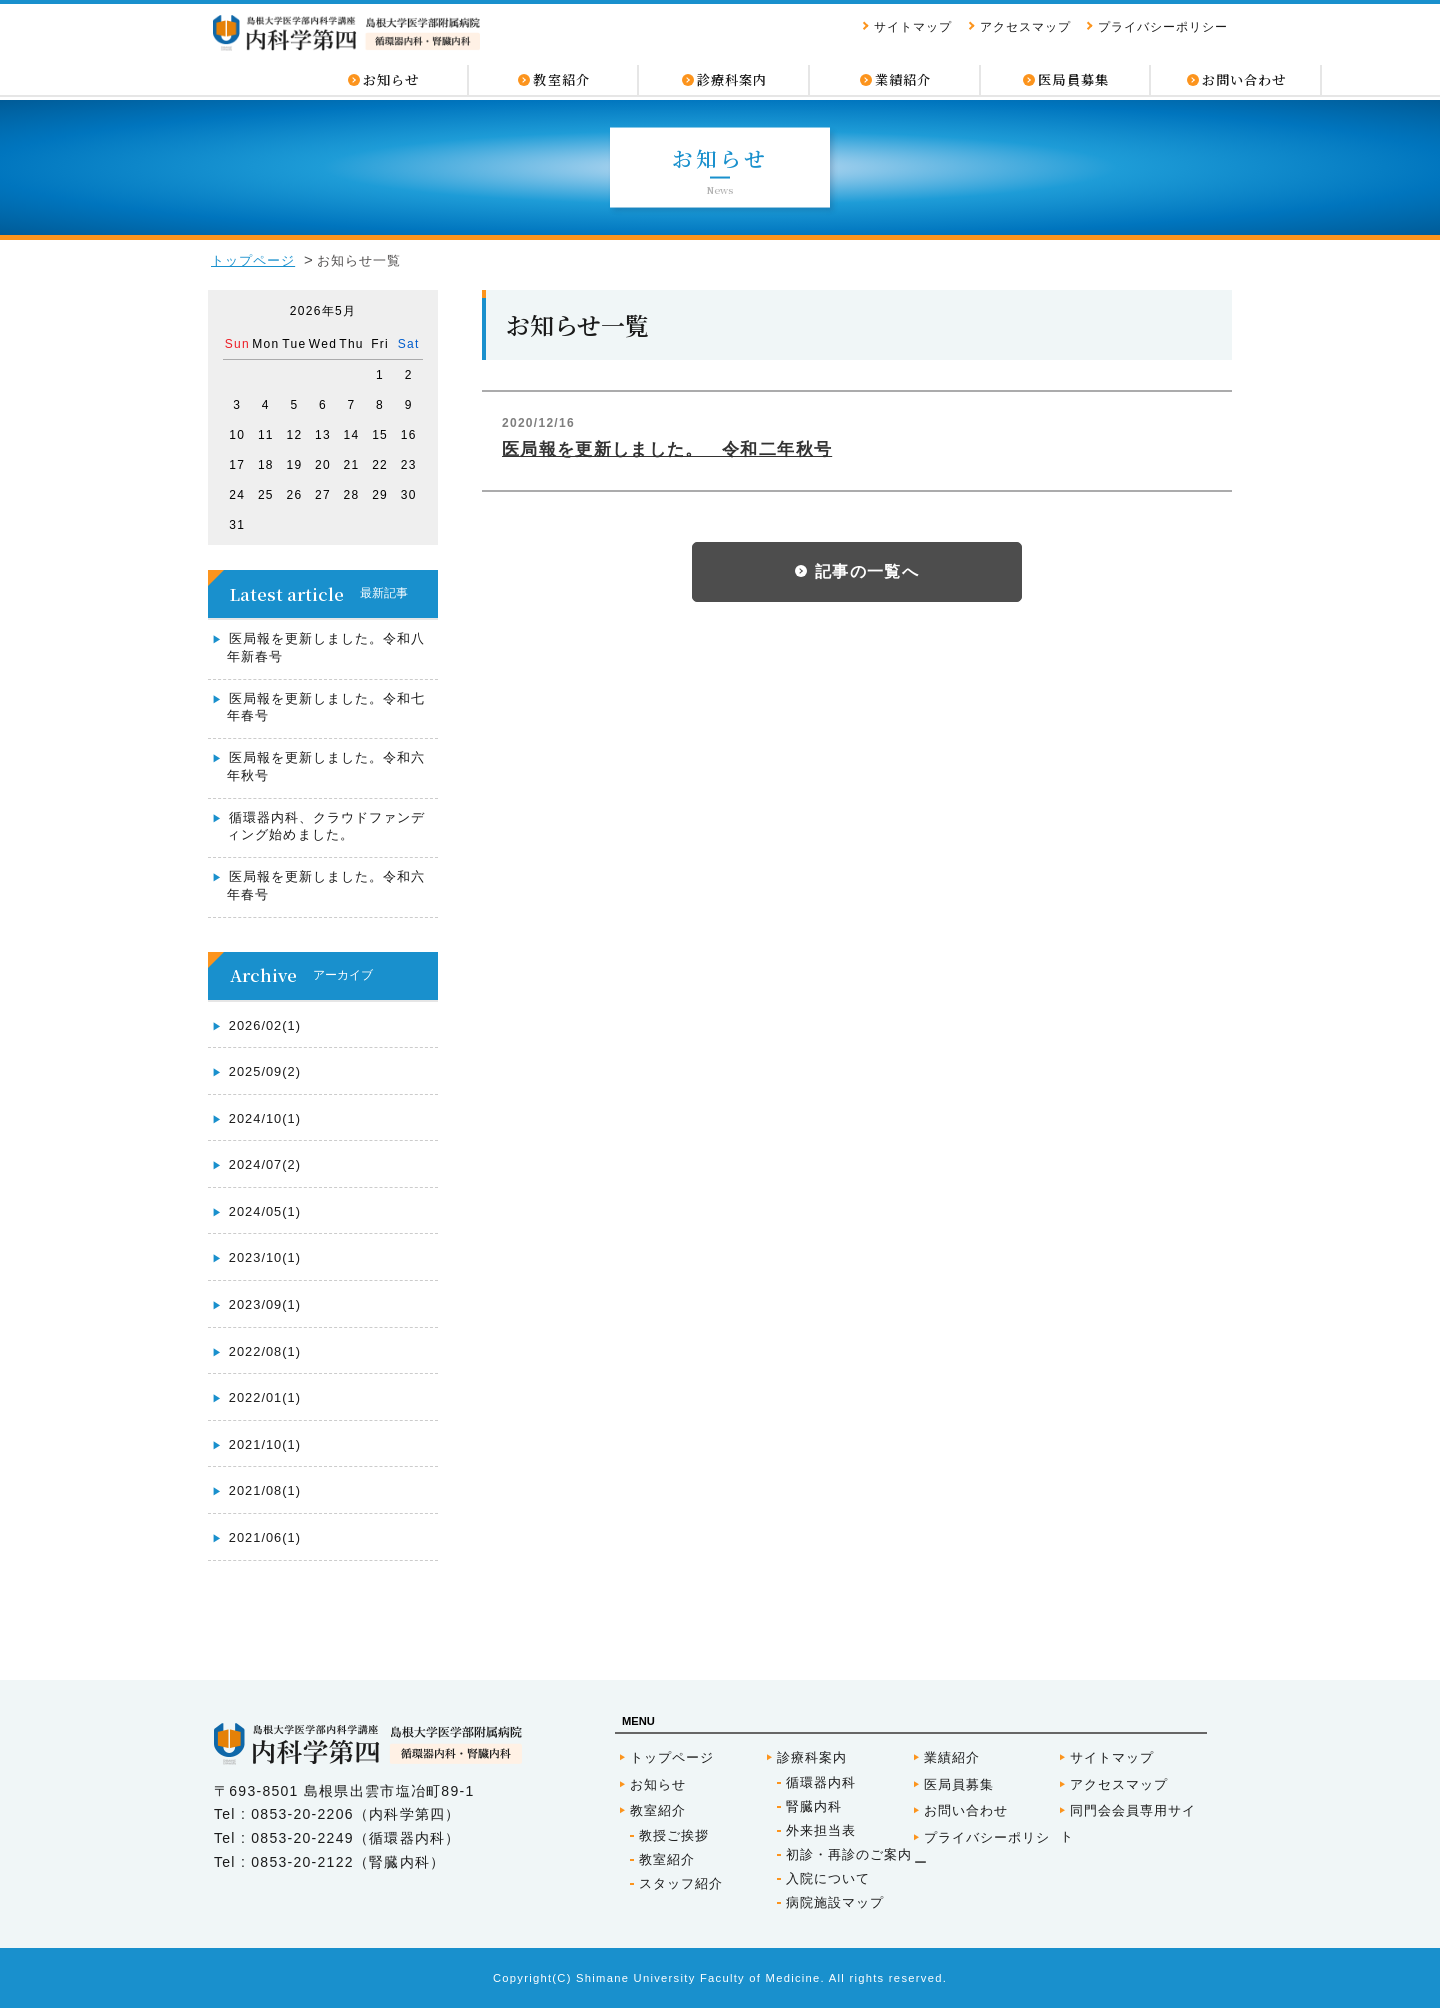 This screenshot has height=2008, width=1440. What do you see at coordinates (265, 1351) in the screenshot?
I see `2022/08(1)` at bounding box center [265, 1351].